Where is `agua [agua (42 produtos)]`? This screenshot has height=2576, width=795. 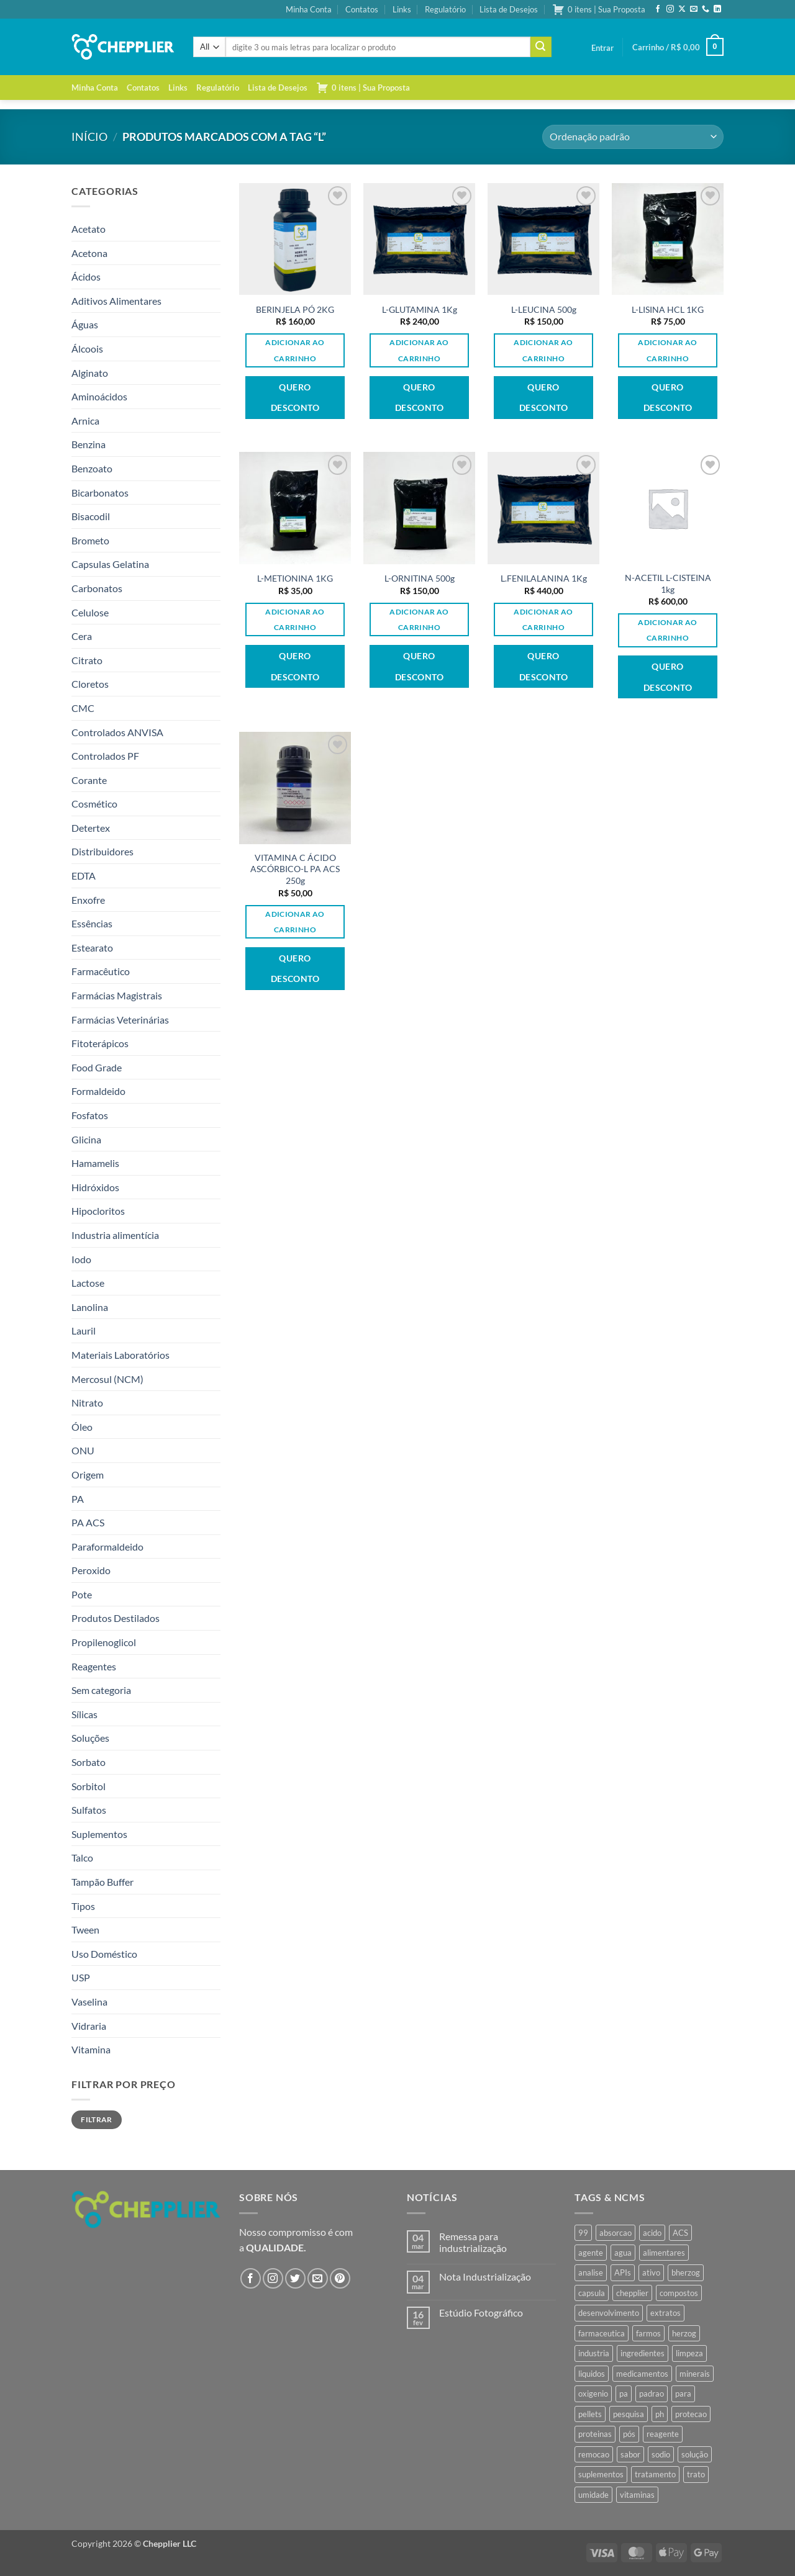
agua [agua (42 produtos)] is located at coordinates (623, 2253).